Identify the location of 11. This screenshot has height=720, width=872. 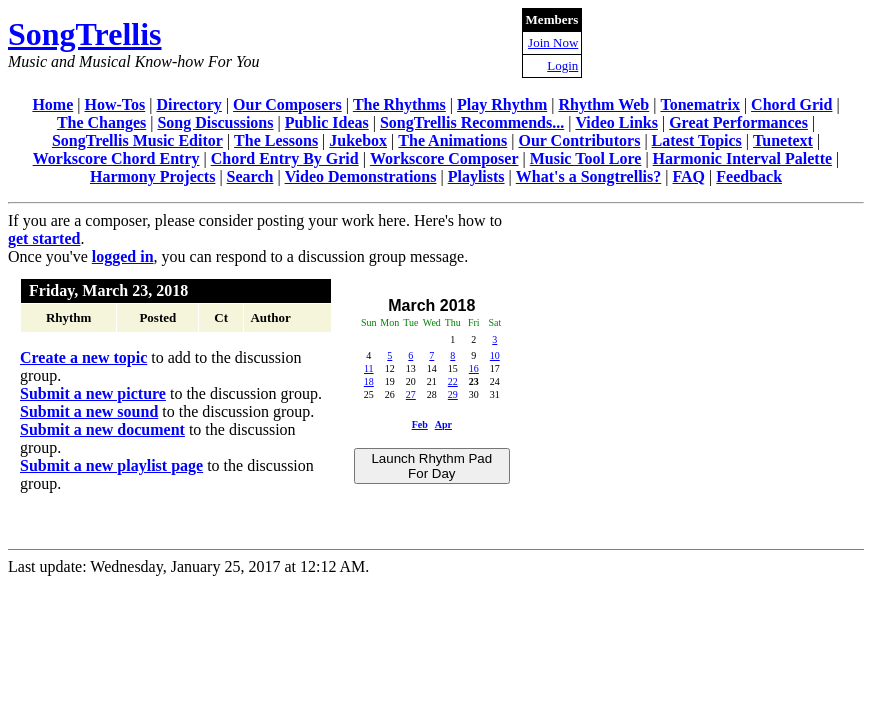
(369, 368).